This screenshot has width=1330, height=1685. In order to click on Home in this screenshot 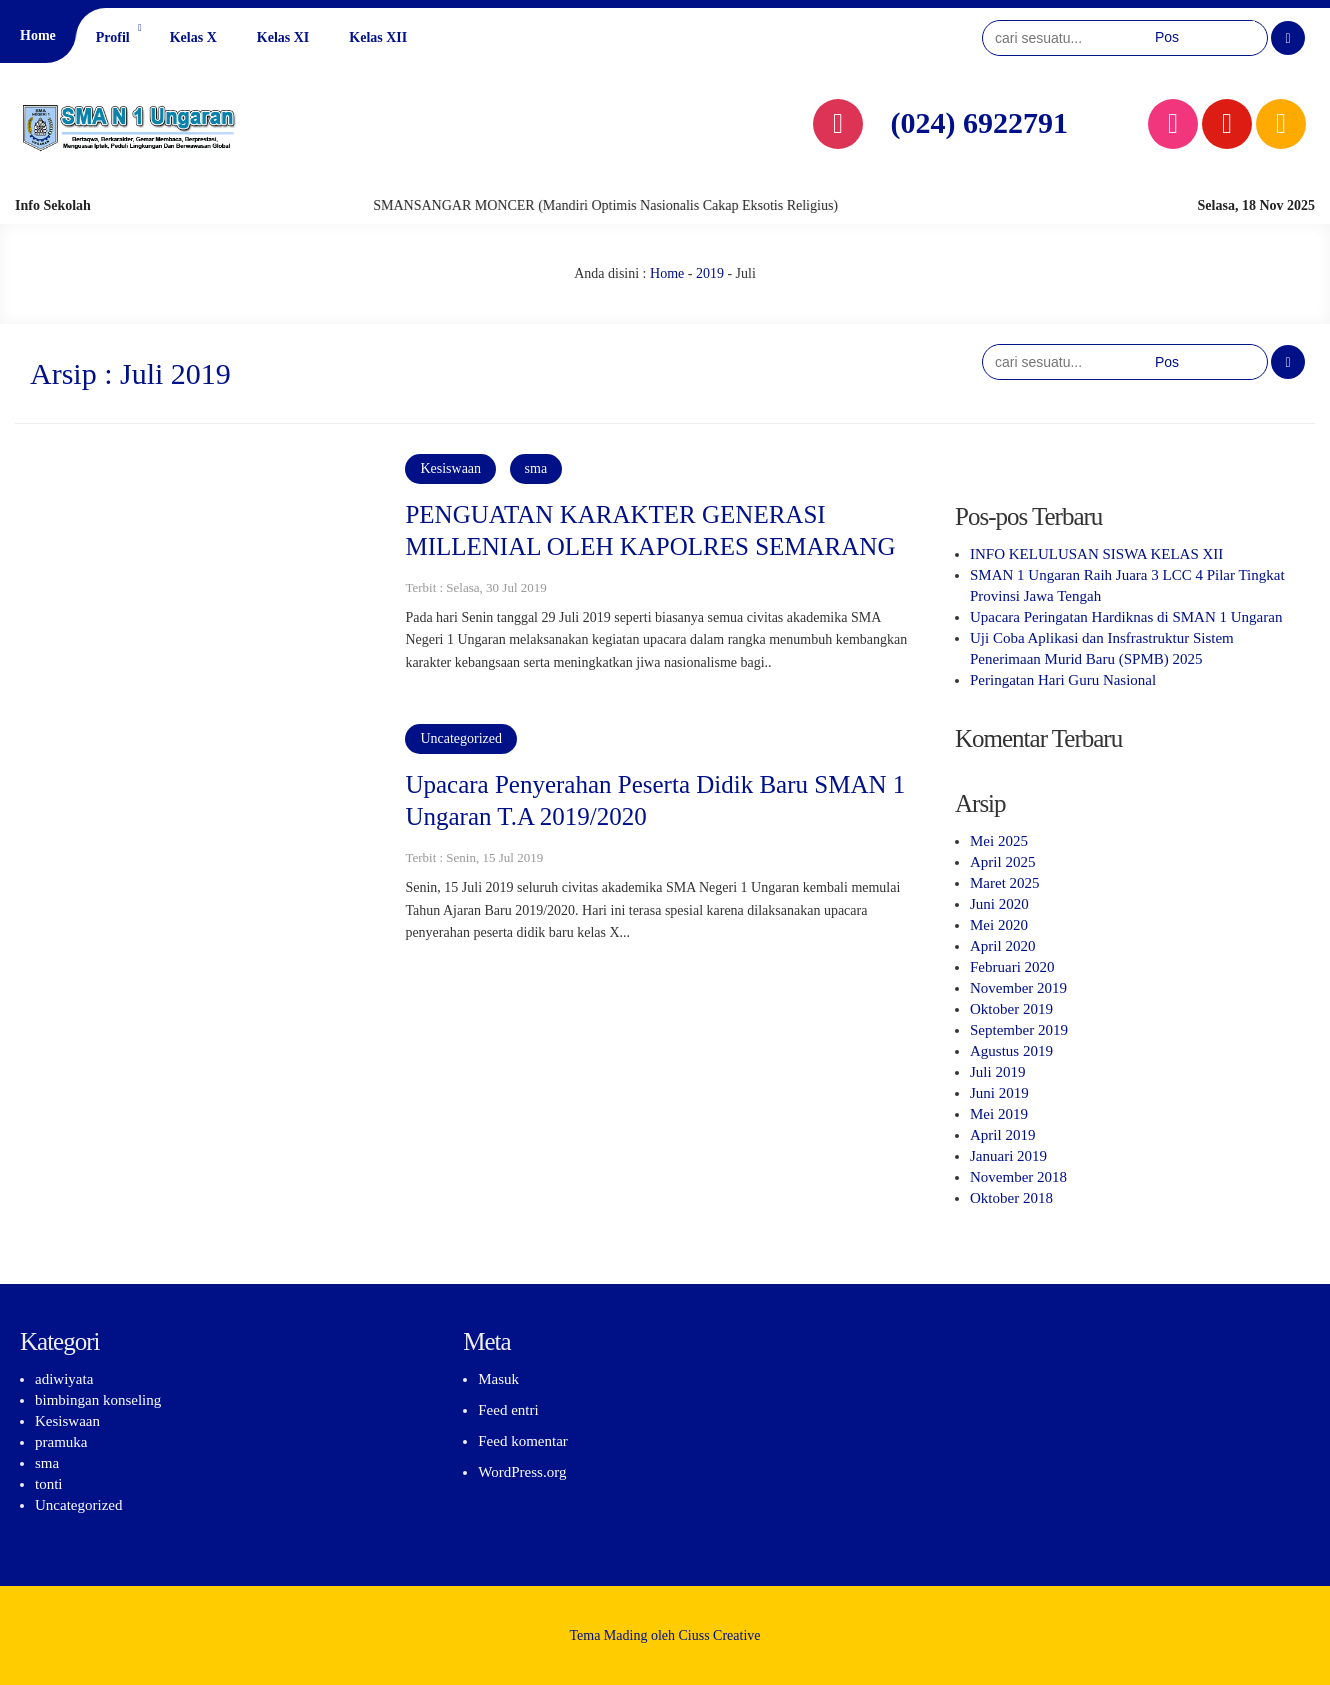, I will do `click(38, 35)`.